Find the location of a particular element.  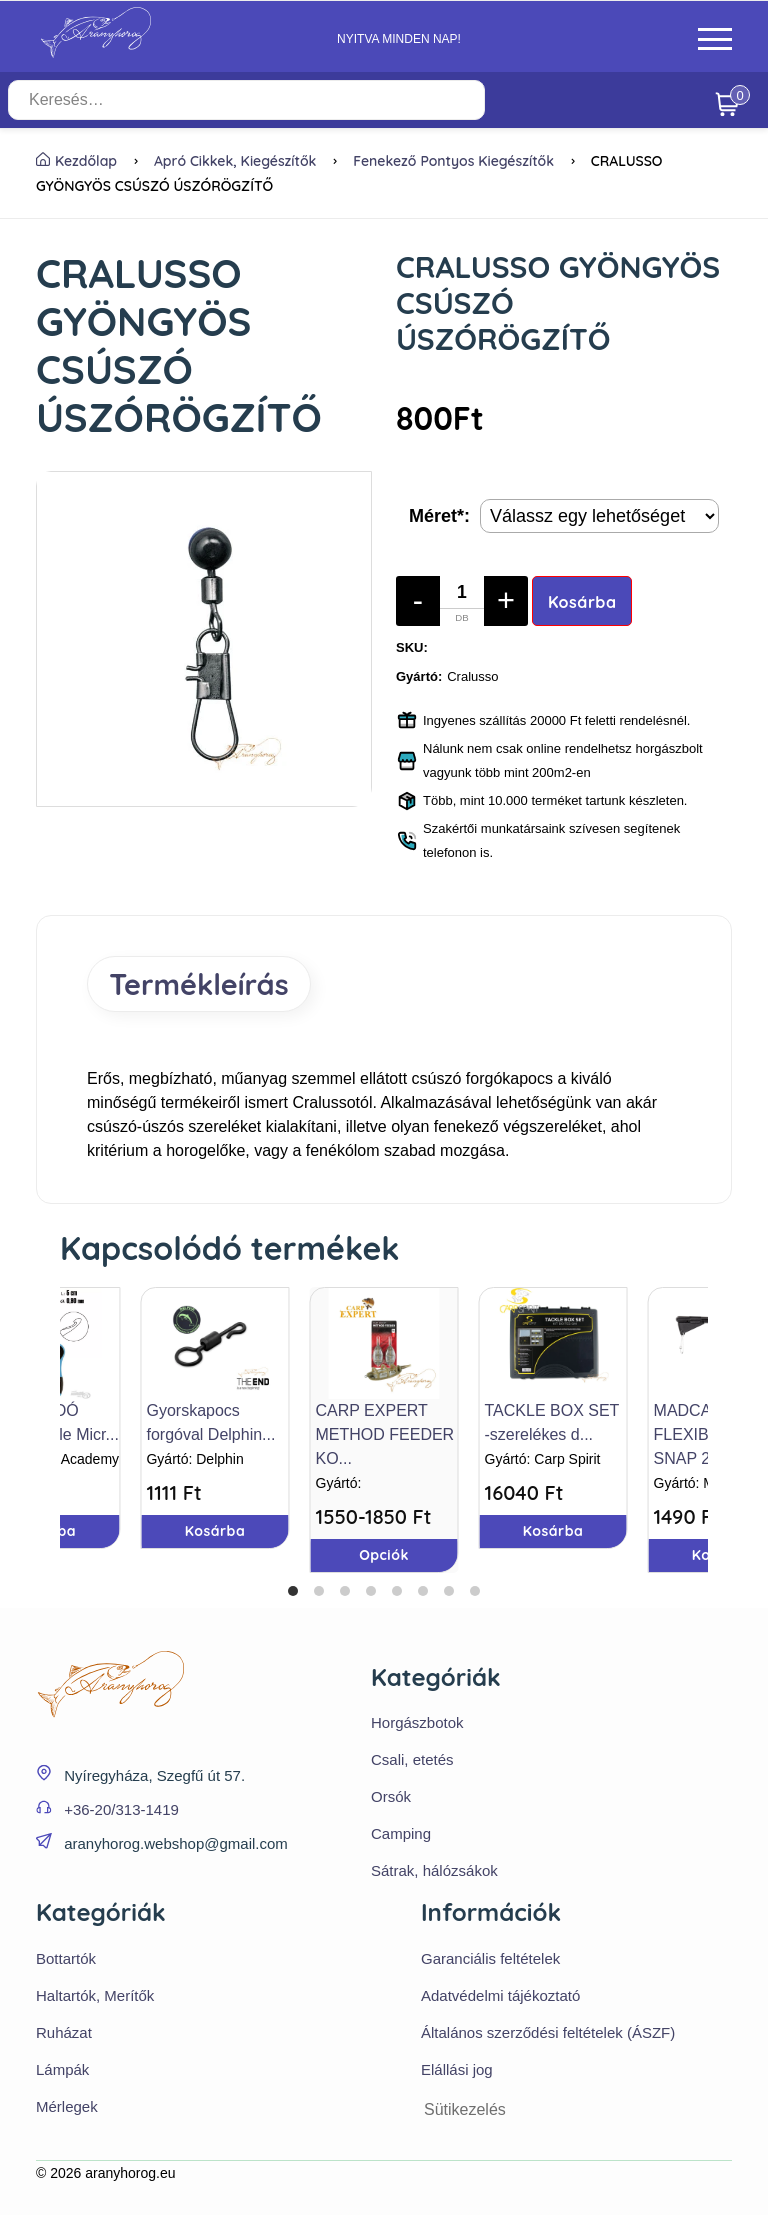

Kezdőlap is located at coordinates (76, 161).